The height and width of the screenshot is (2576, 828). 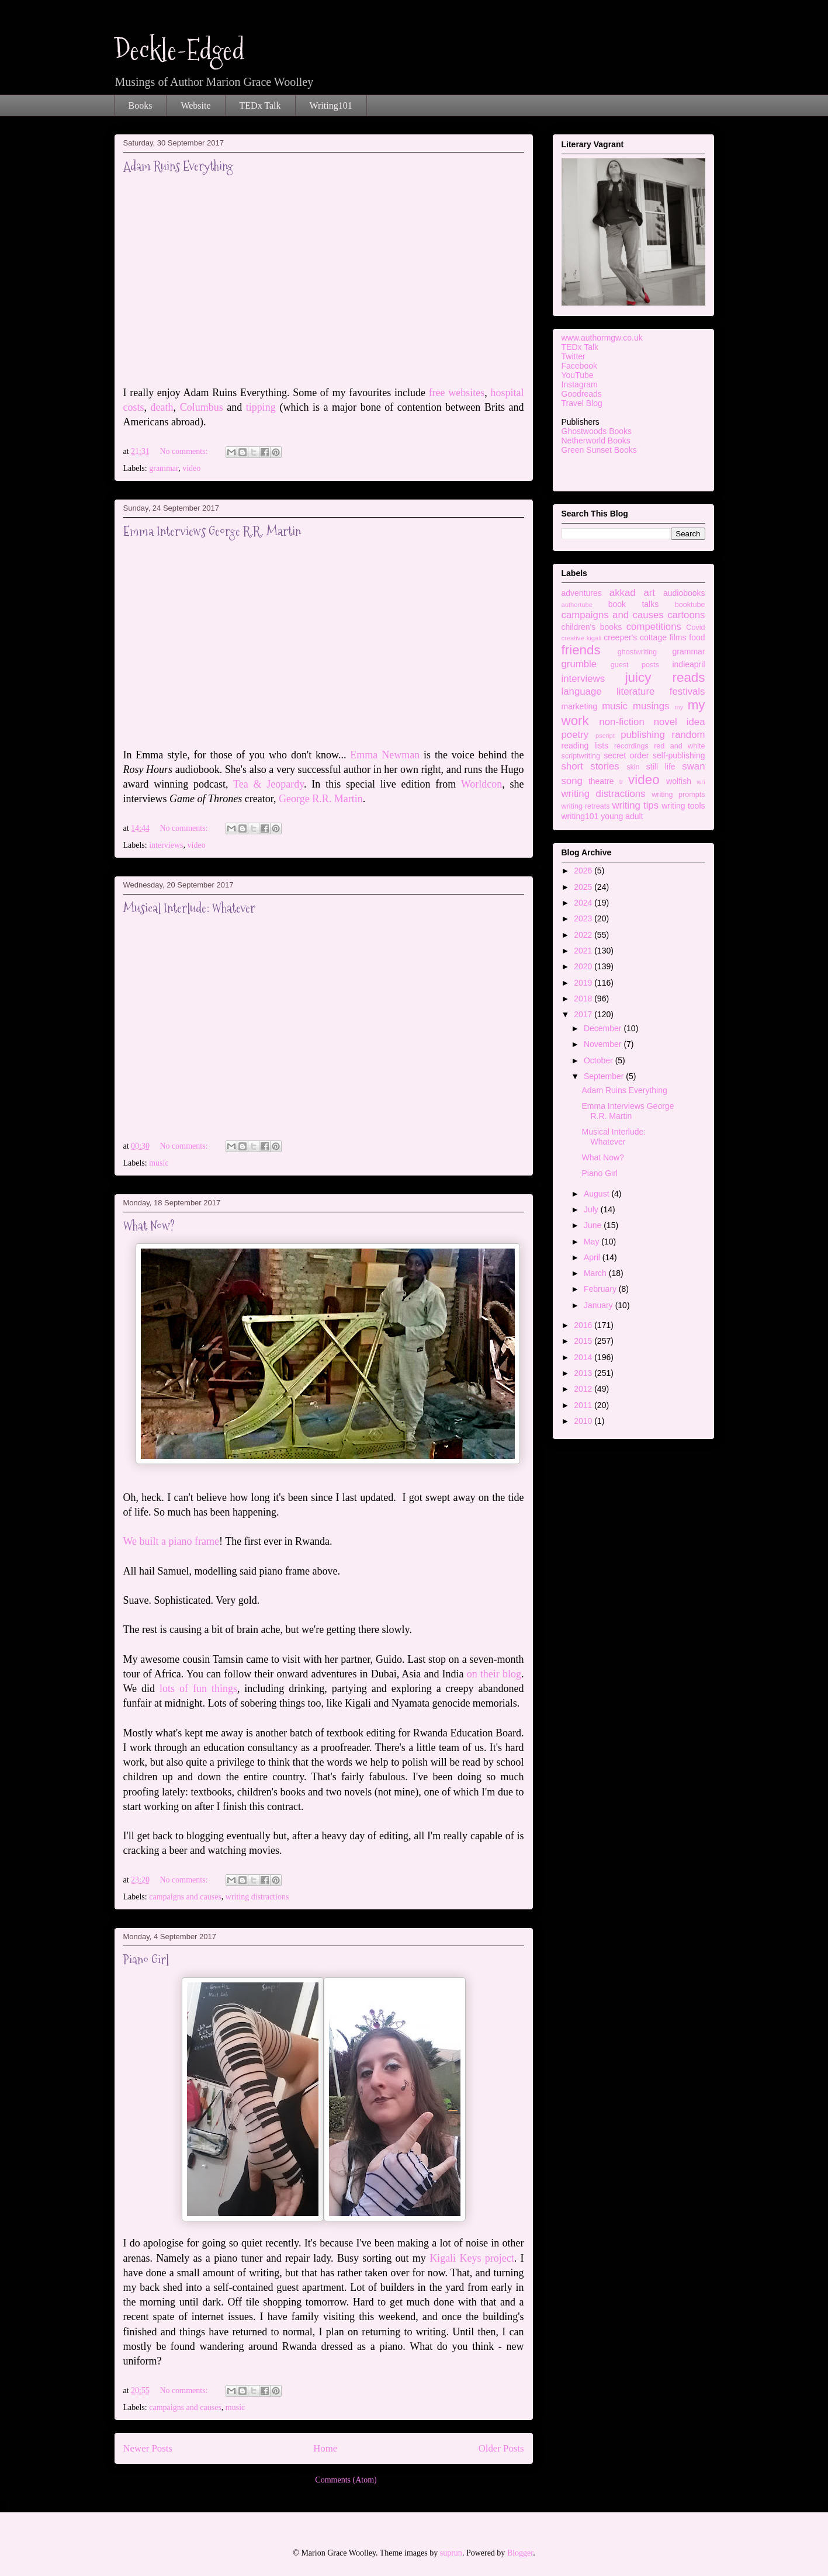 I want to click on Twitter, so click(x=574, y=356).